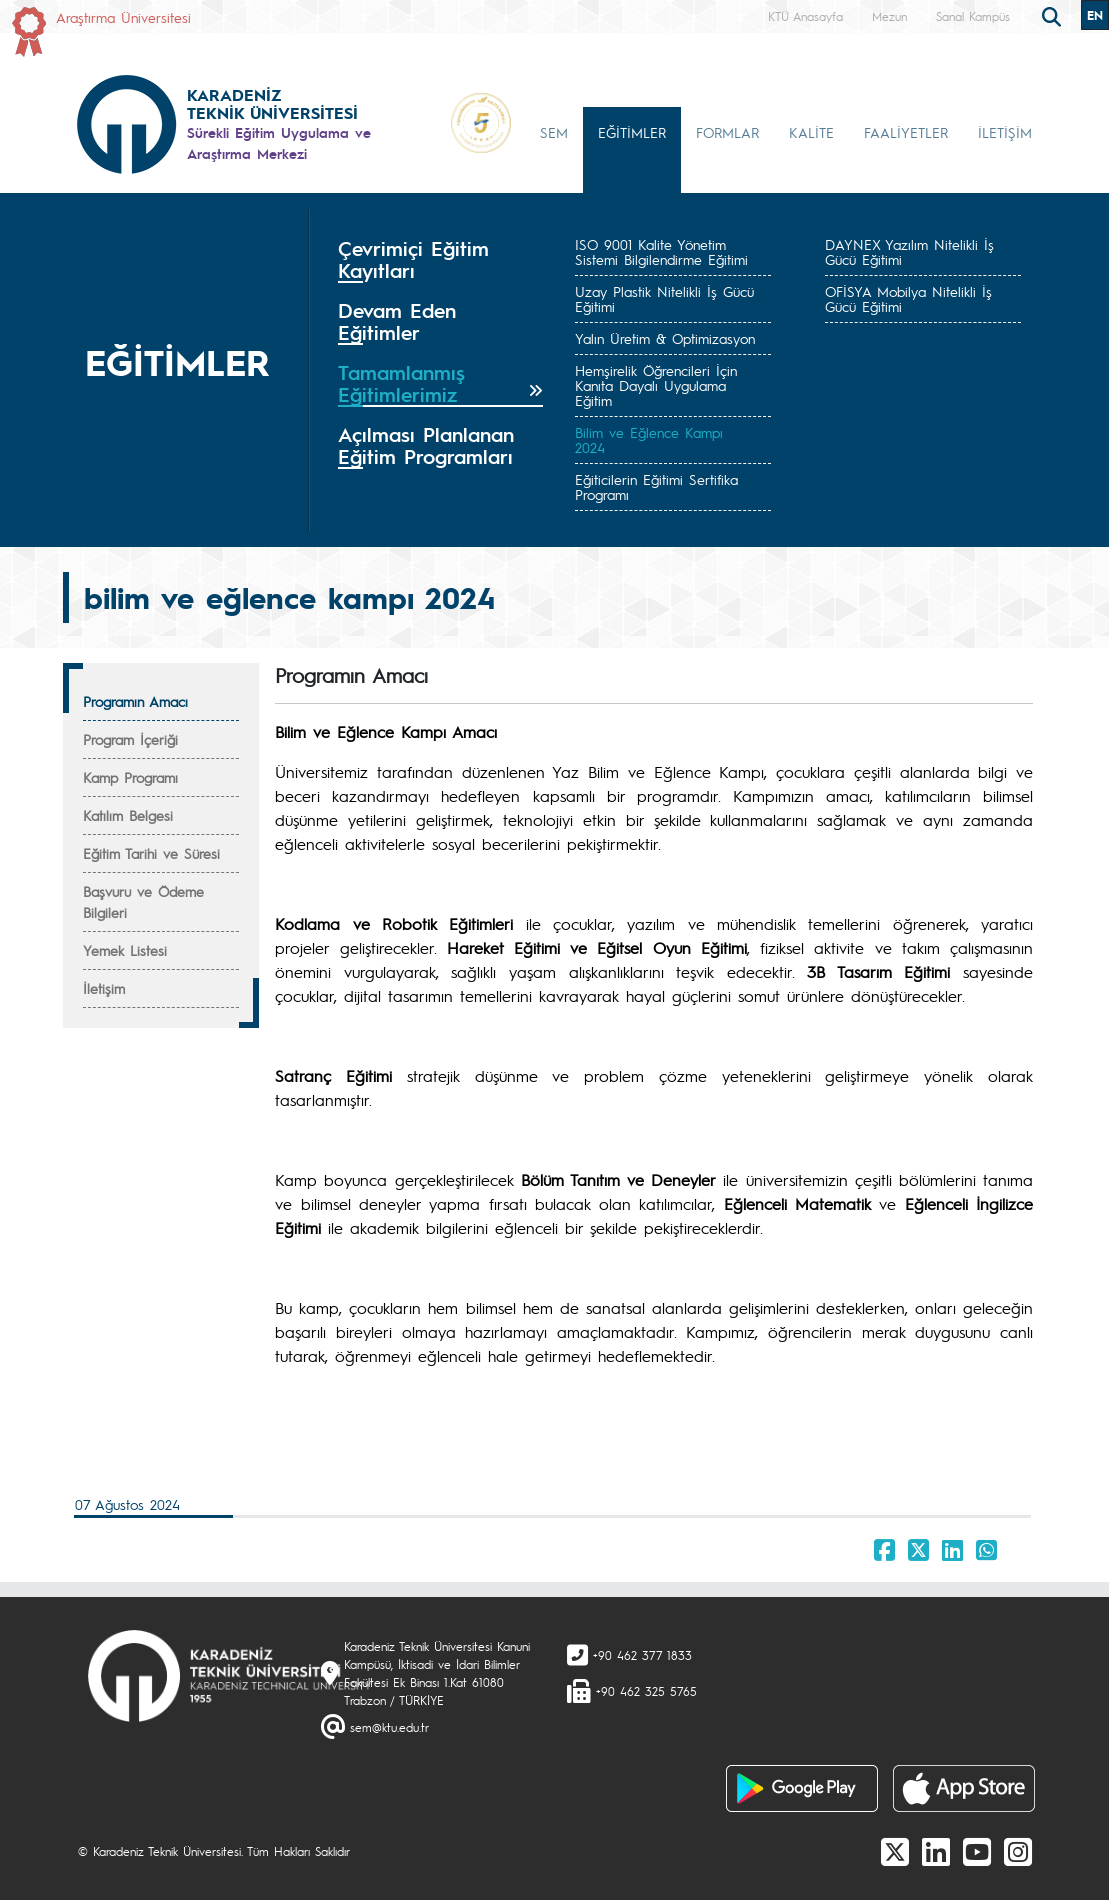 The image size is (1109, 1900). Describe the element at coordinates (727, 132) in the screenshot. I see `FORMLAR [button]` at that location.